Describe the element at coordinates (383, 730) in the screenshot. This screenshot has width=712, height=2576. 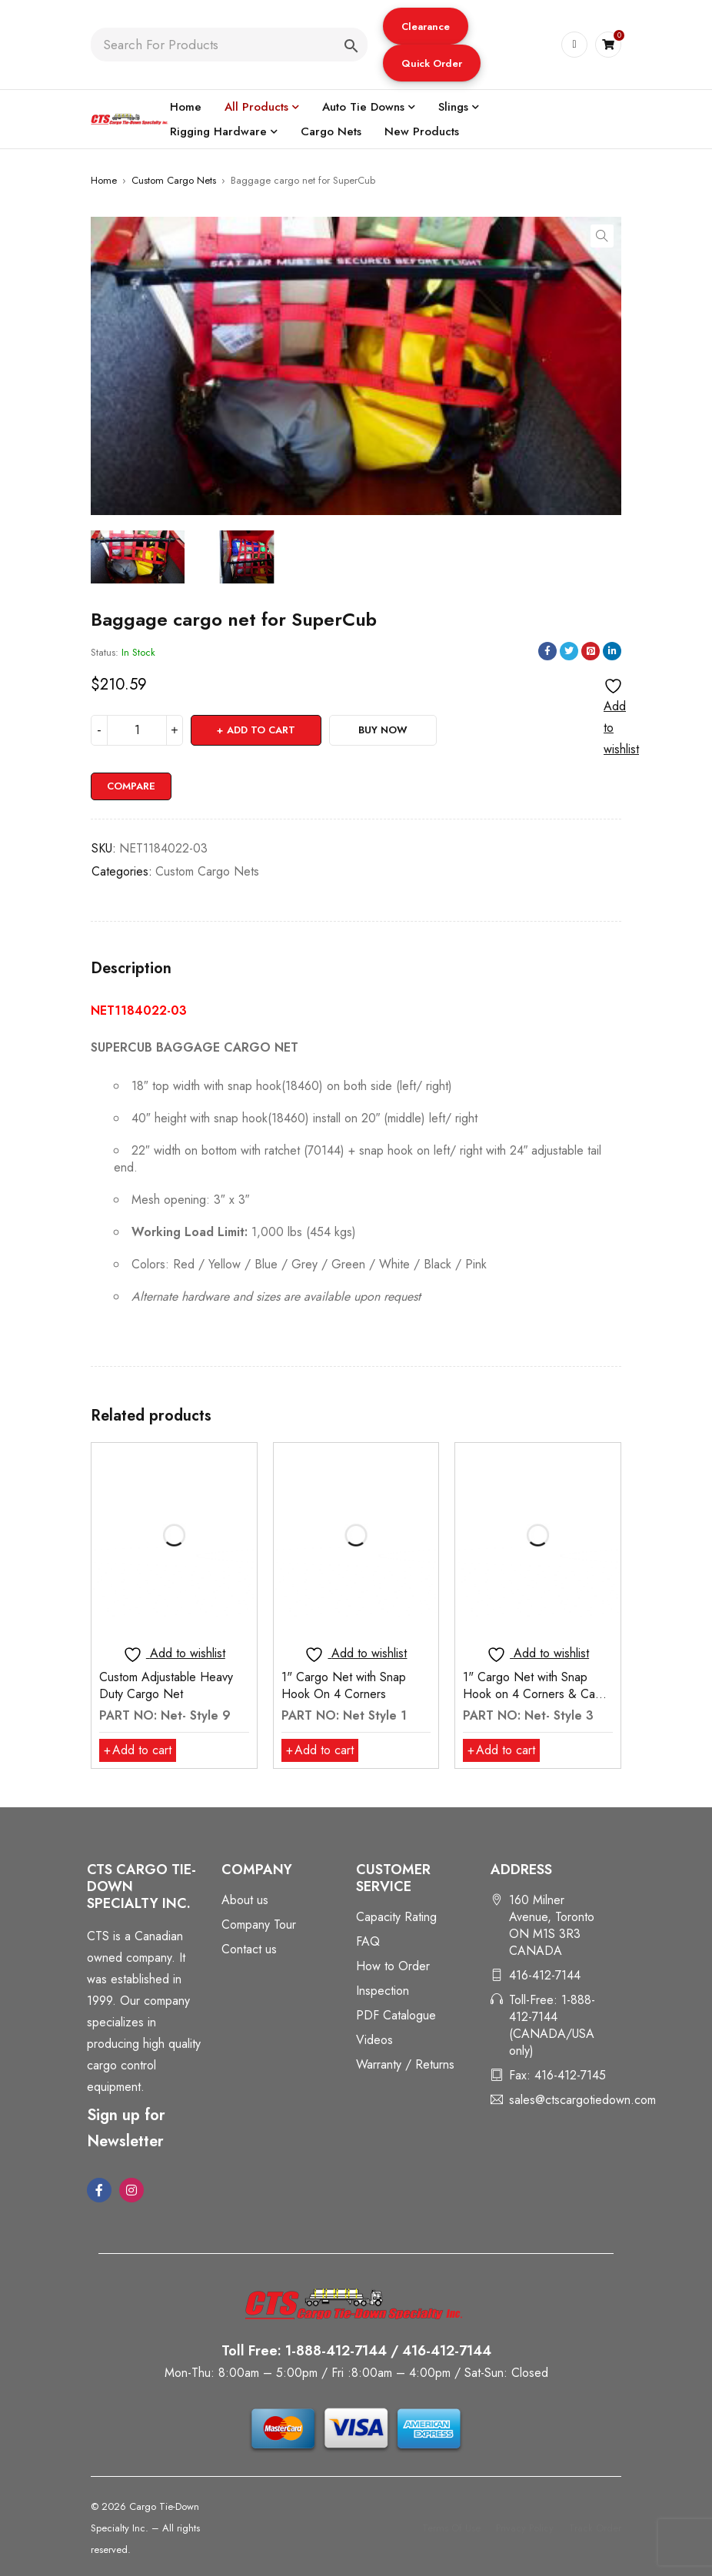
I see `Buy Now` at that location.